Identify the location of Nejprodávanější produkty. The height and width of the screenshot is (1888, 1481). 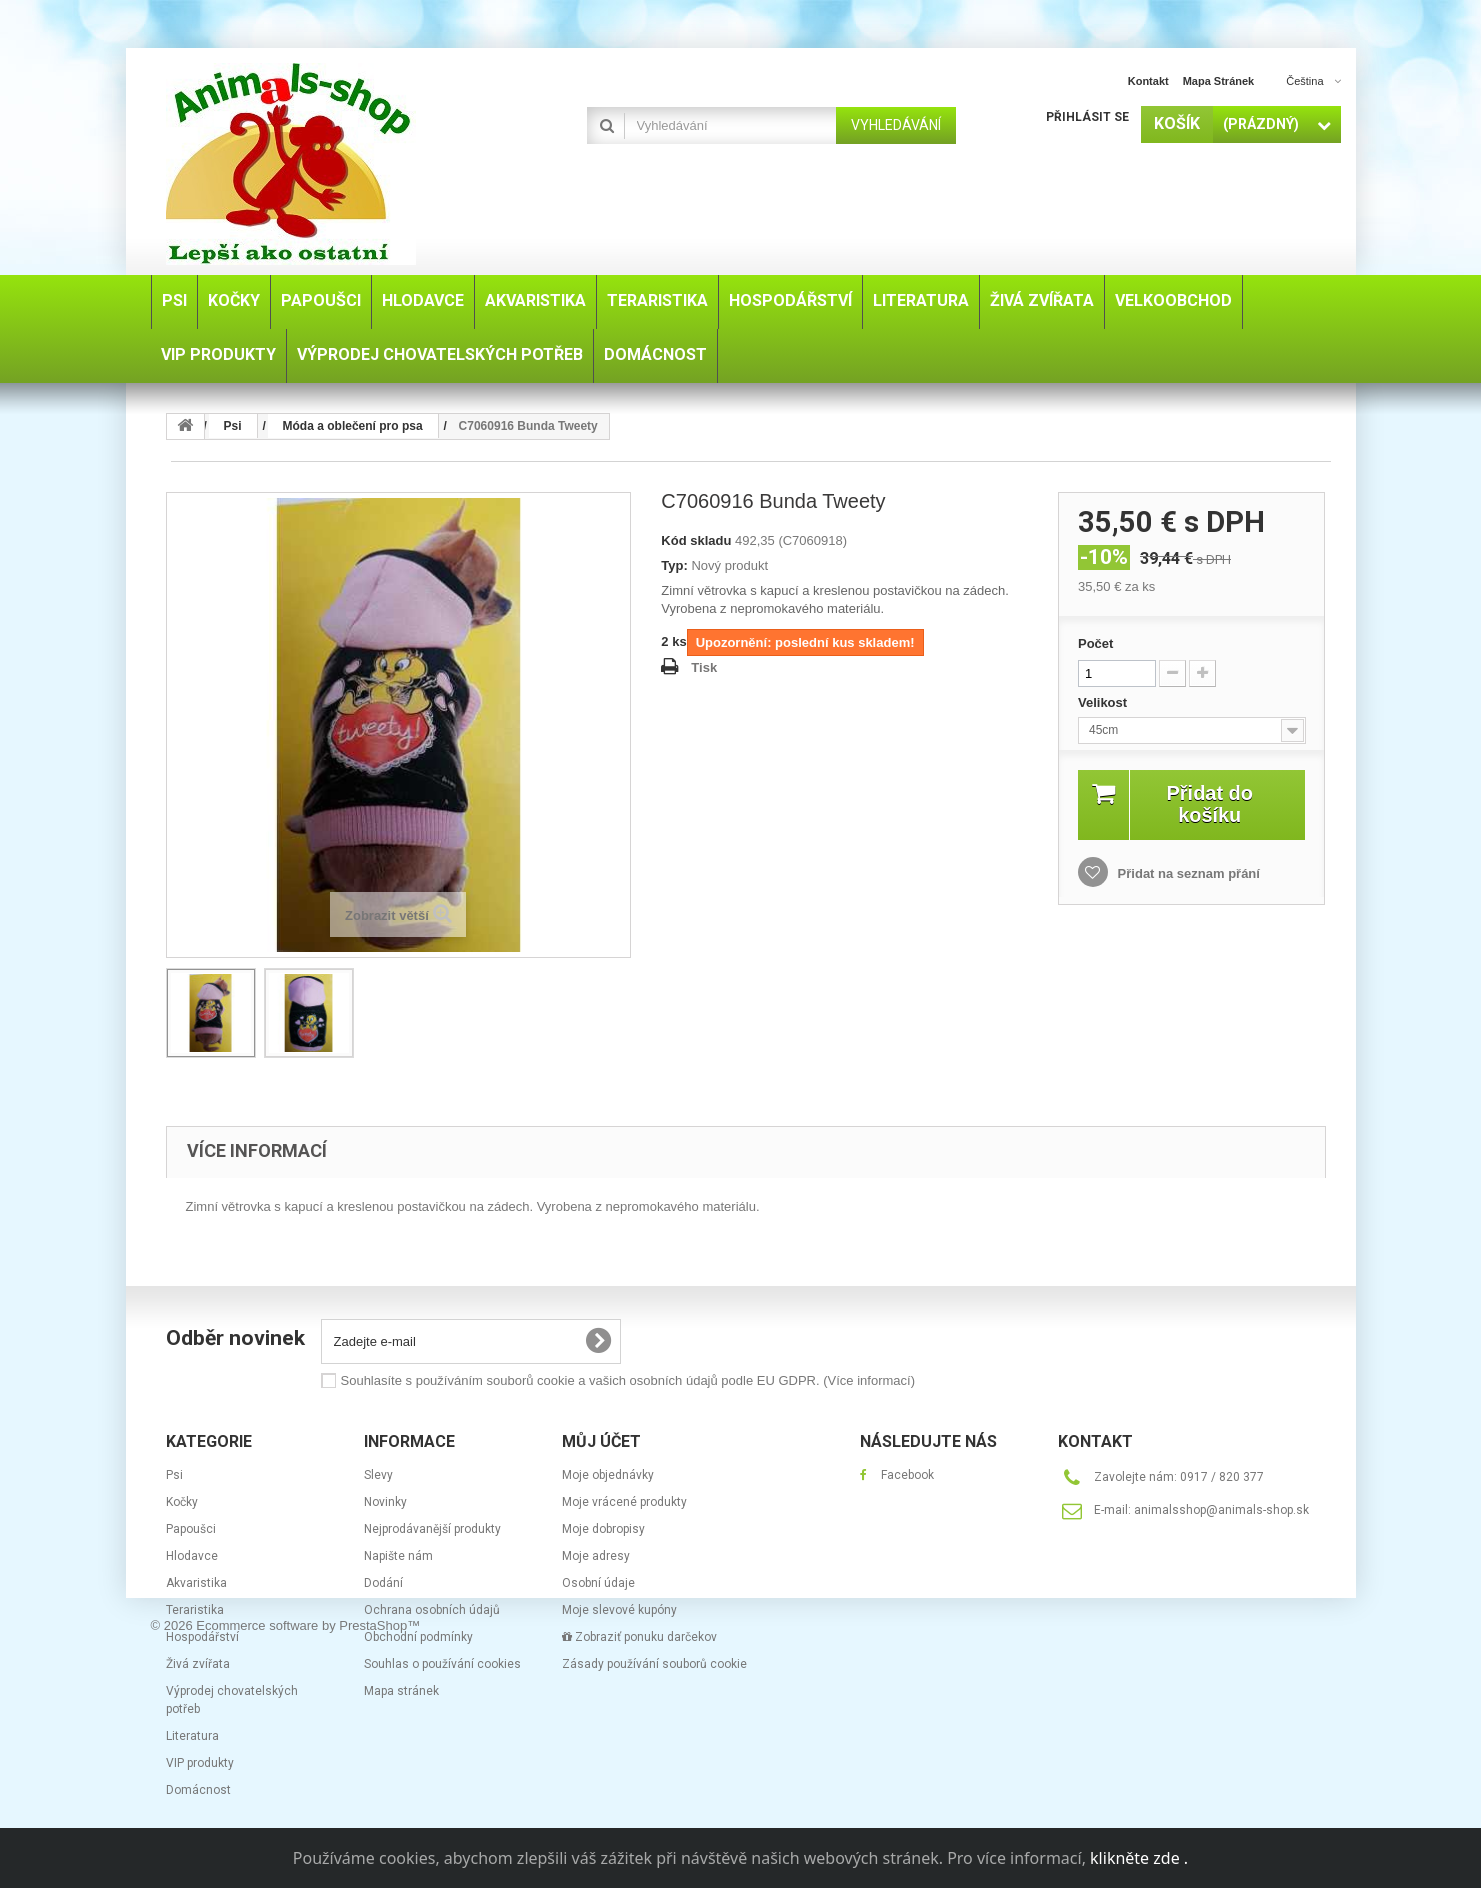
(432, 1529).